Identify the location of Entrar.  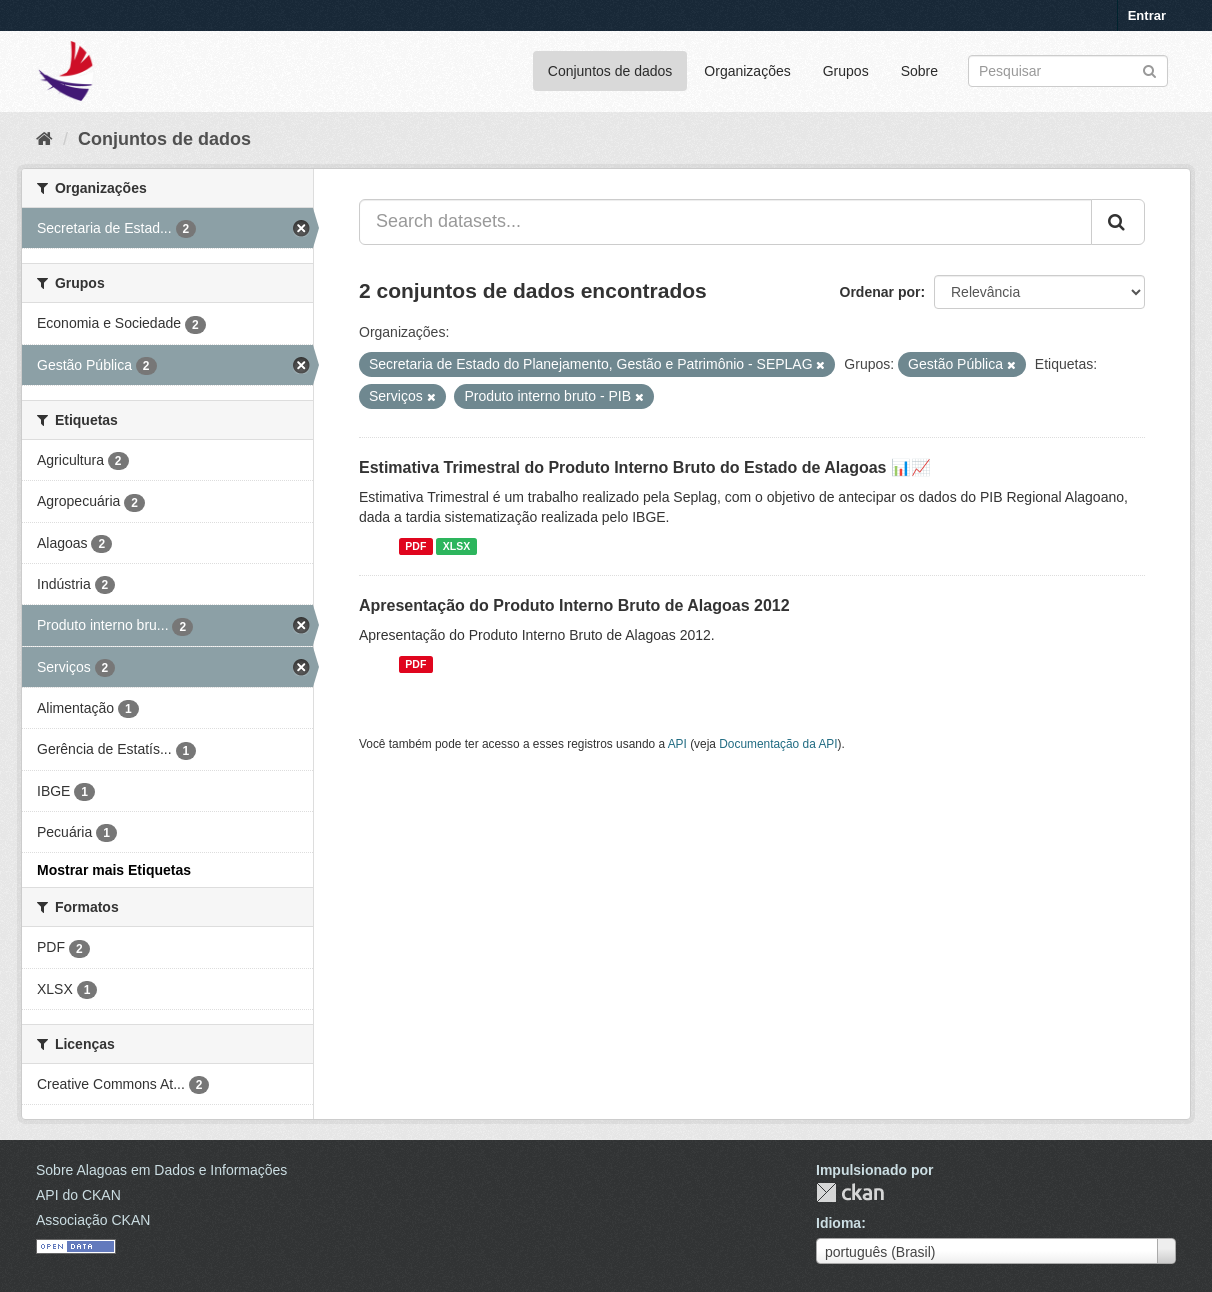
(1147, 15).